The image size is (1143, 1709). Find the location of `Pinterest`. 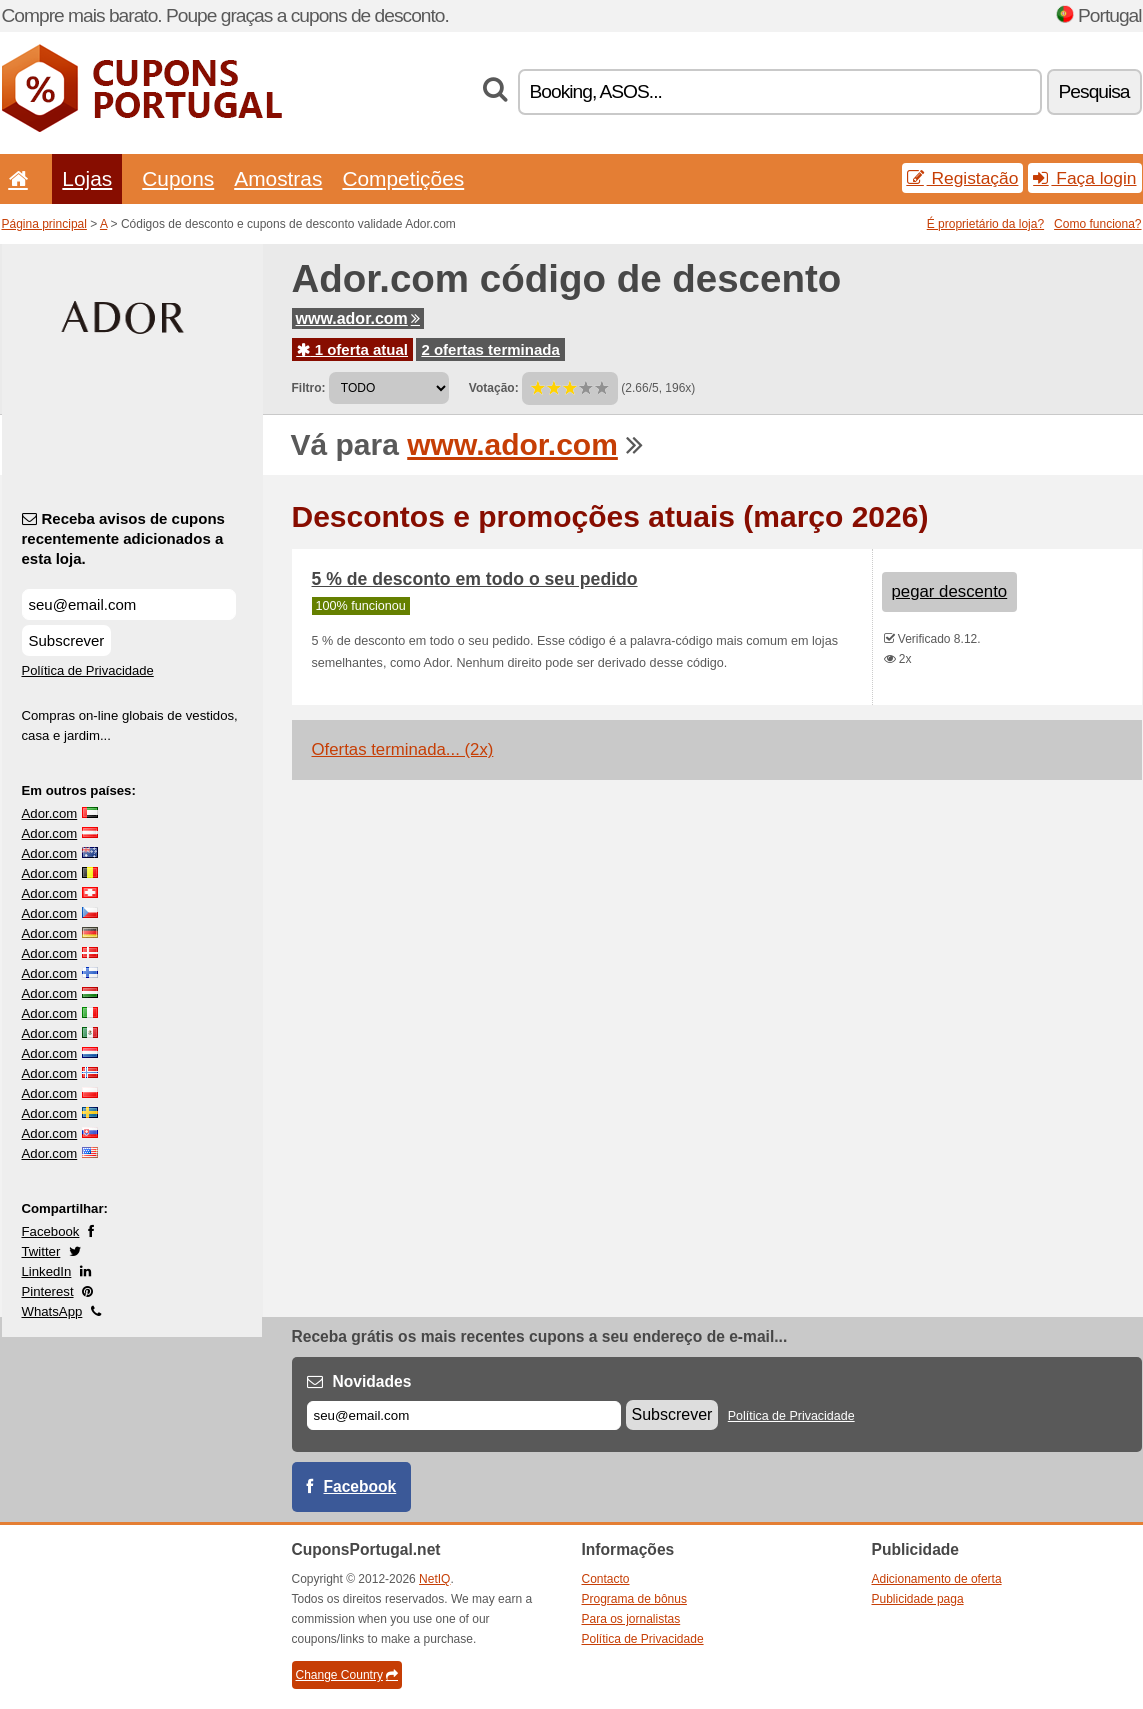

Pinterest is located at coordinates (48, 1291).